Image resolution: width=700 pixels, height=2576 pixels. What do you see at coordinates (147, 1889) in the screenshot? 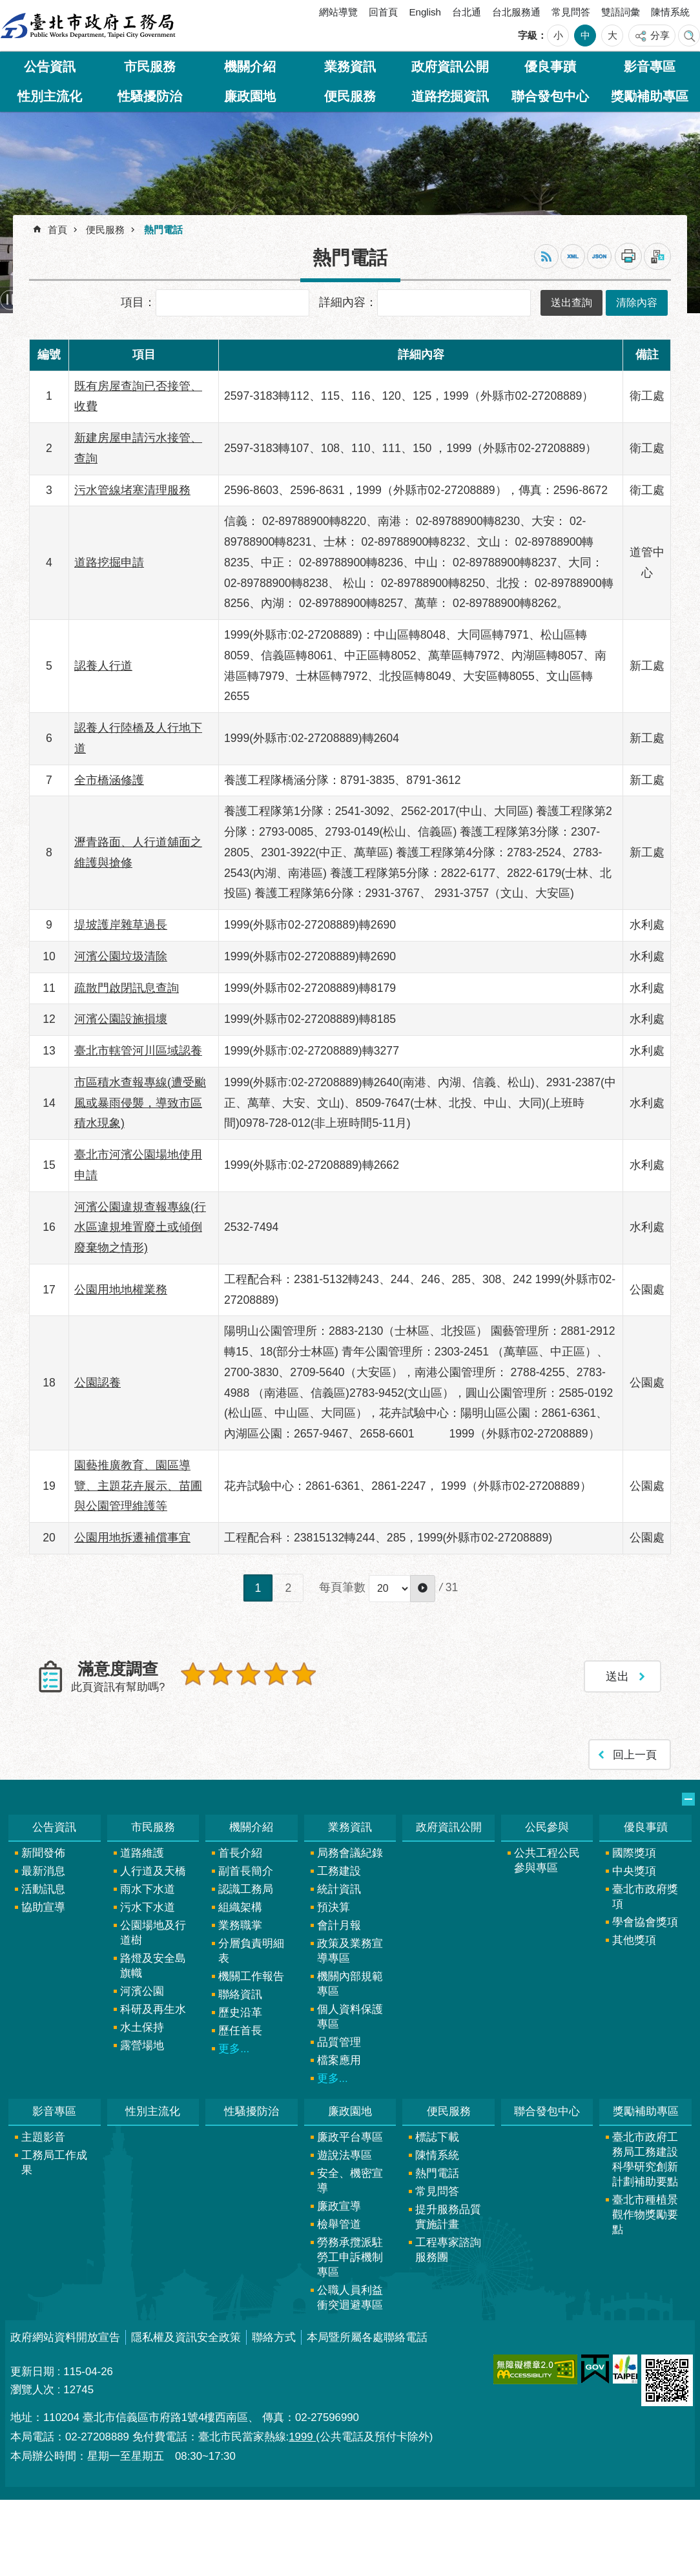
I see `雨水下水道` at bounding box center [147, 1889].